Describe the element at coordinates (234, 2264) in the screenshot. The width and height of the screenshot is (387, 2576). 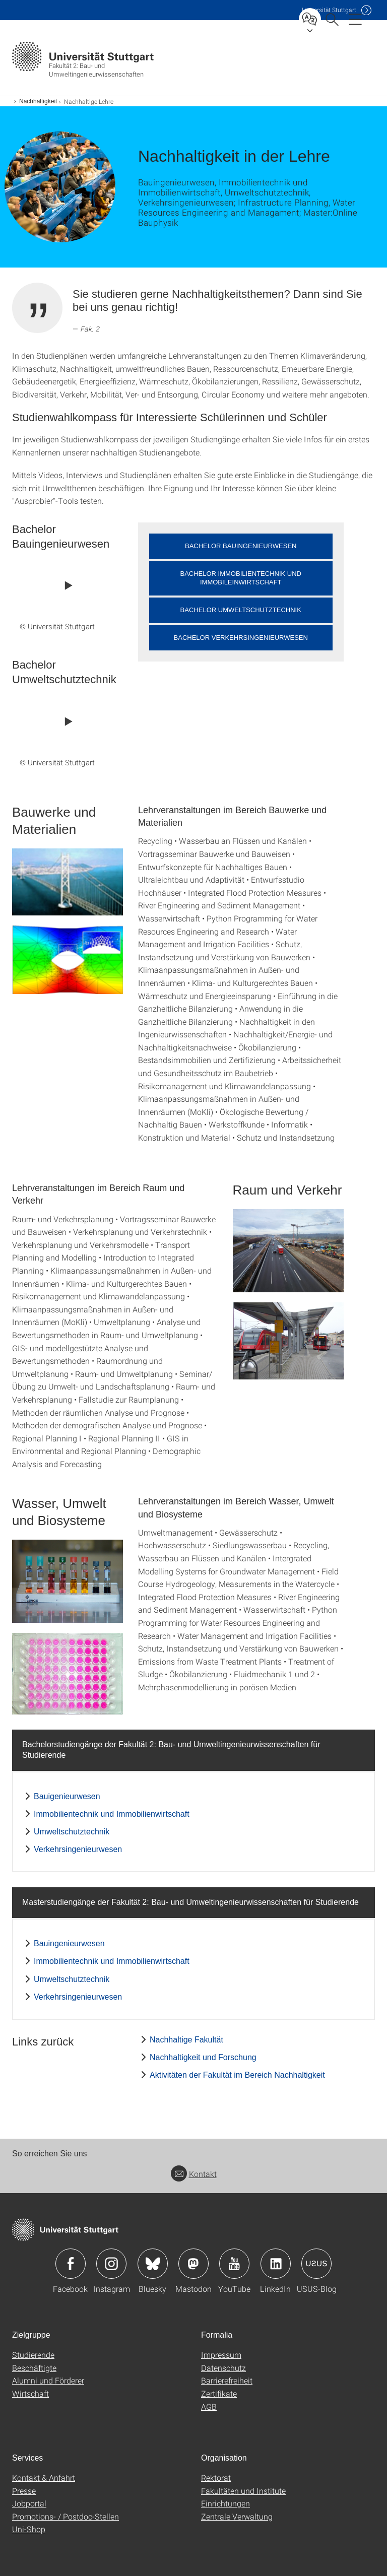
I see `Icon: YouTube` at that location.